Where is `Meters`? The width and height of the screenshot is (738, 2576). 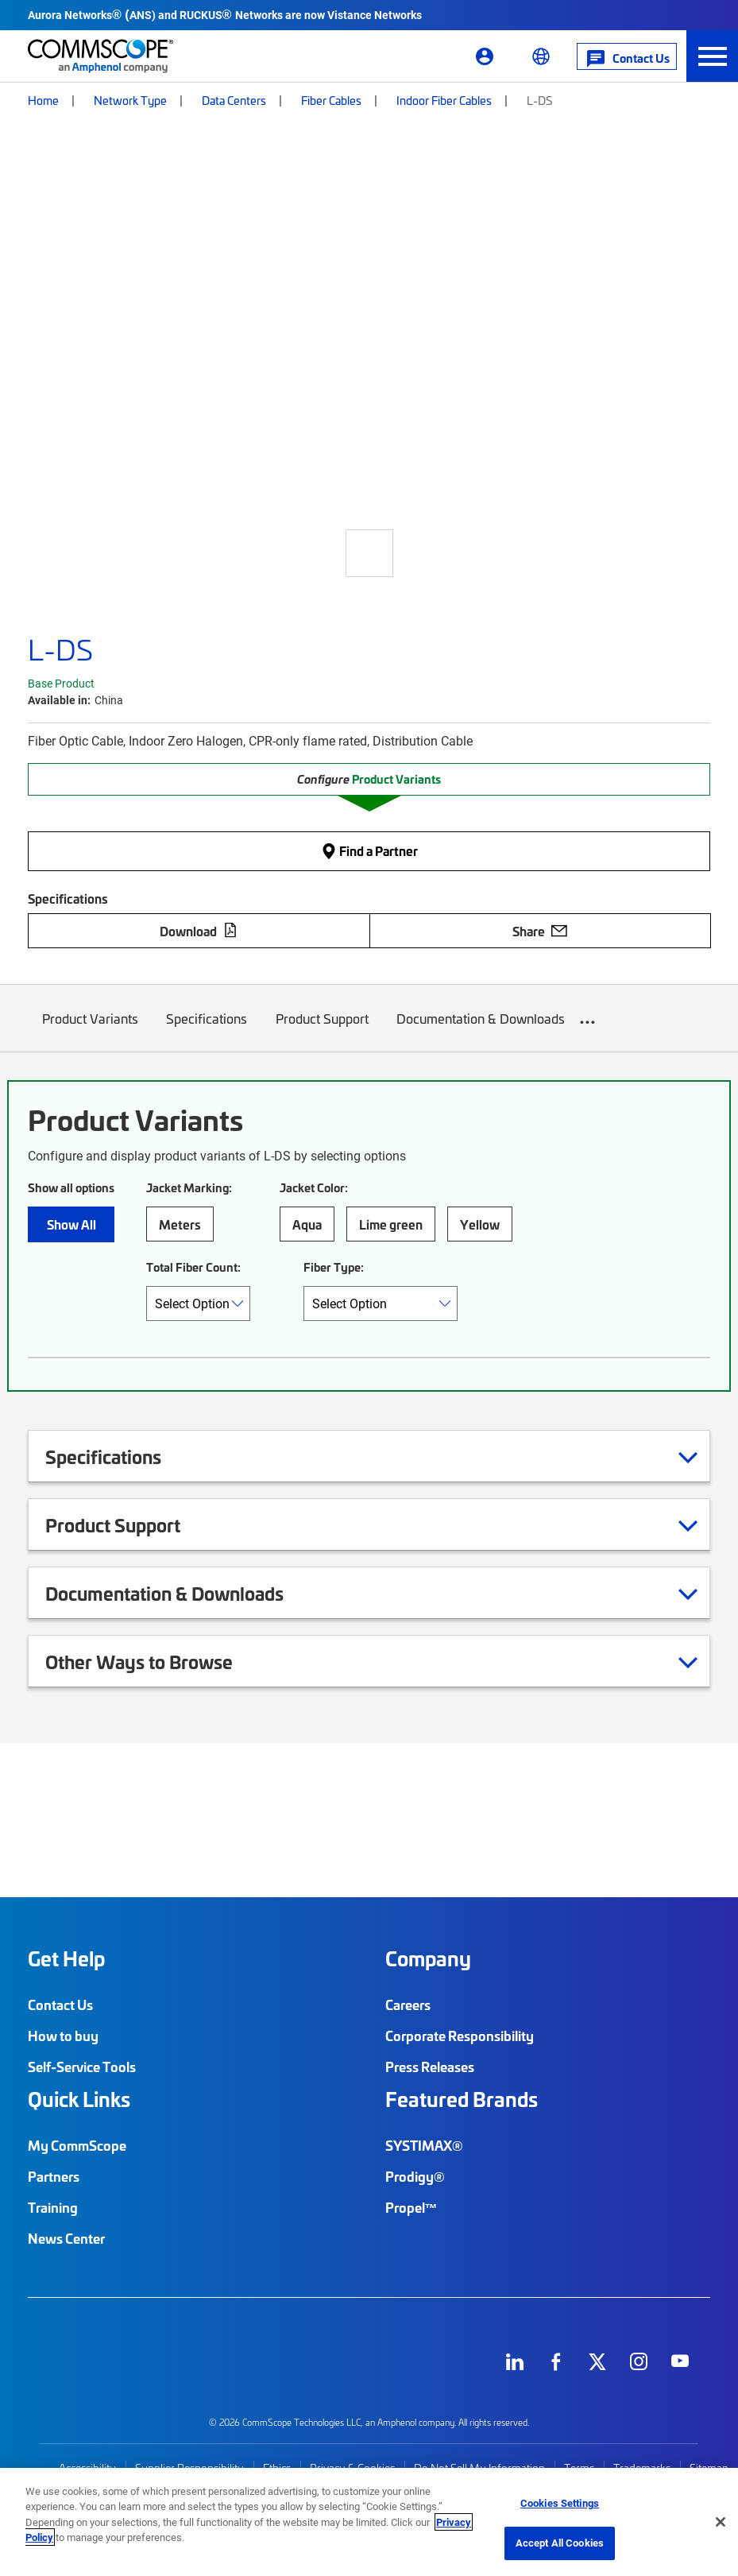 Meters is located at coordinates (180, 1224).